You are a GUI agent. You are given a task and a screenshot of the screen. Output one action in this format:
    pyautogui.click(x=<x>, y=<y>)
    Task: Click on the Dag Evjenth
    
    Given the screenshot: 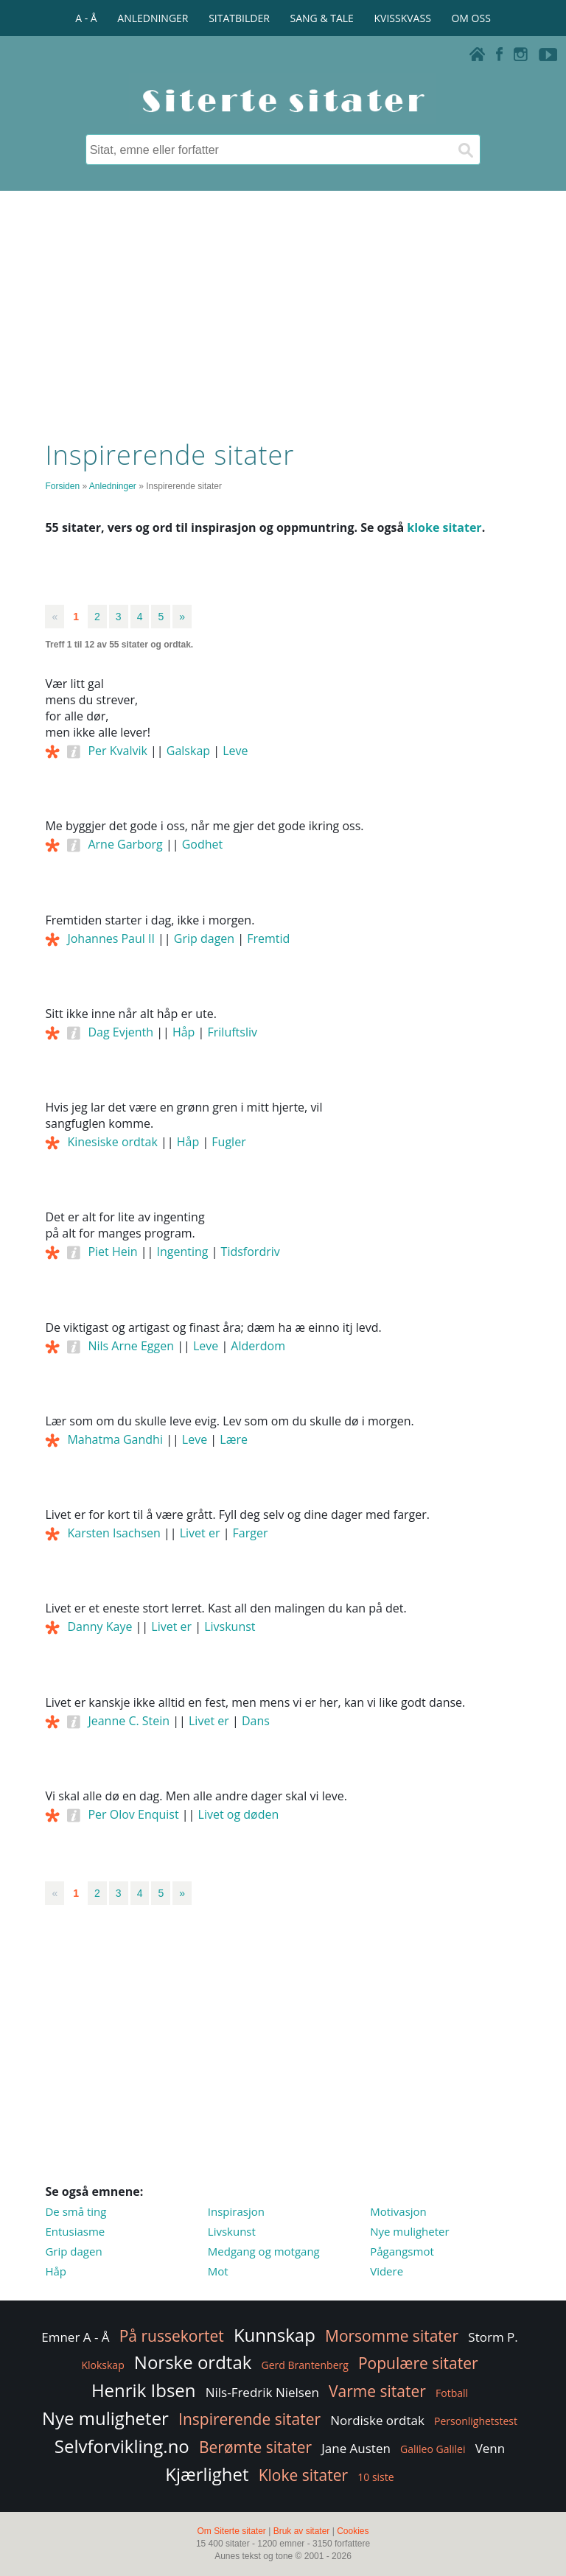 What is the action you would take?
    pyautogui.click(x=120, y=1032)
    